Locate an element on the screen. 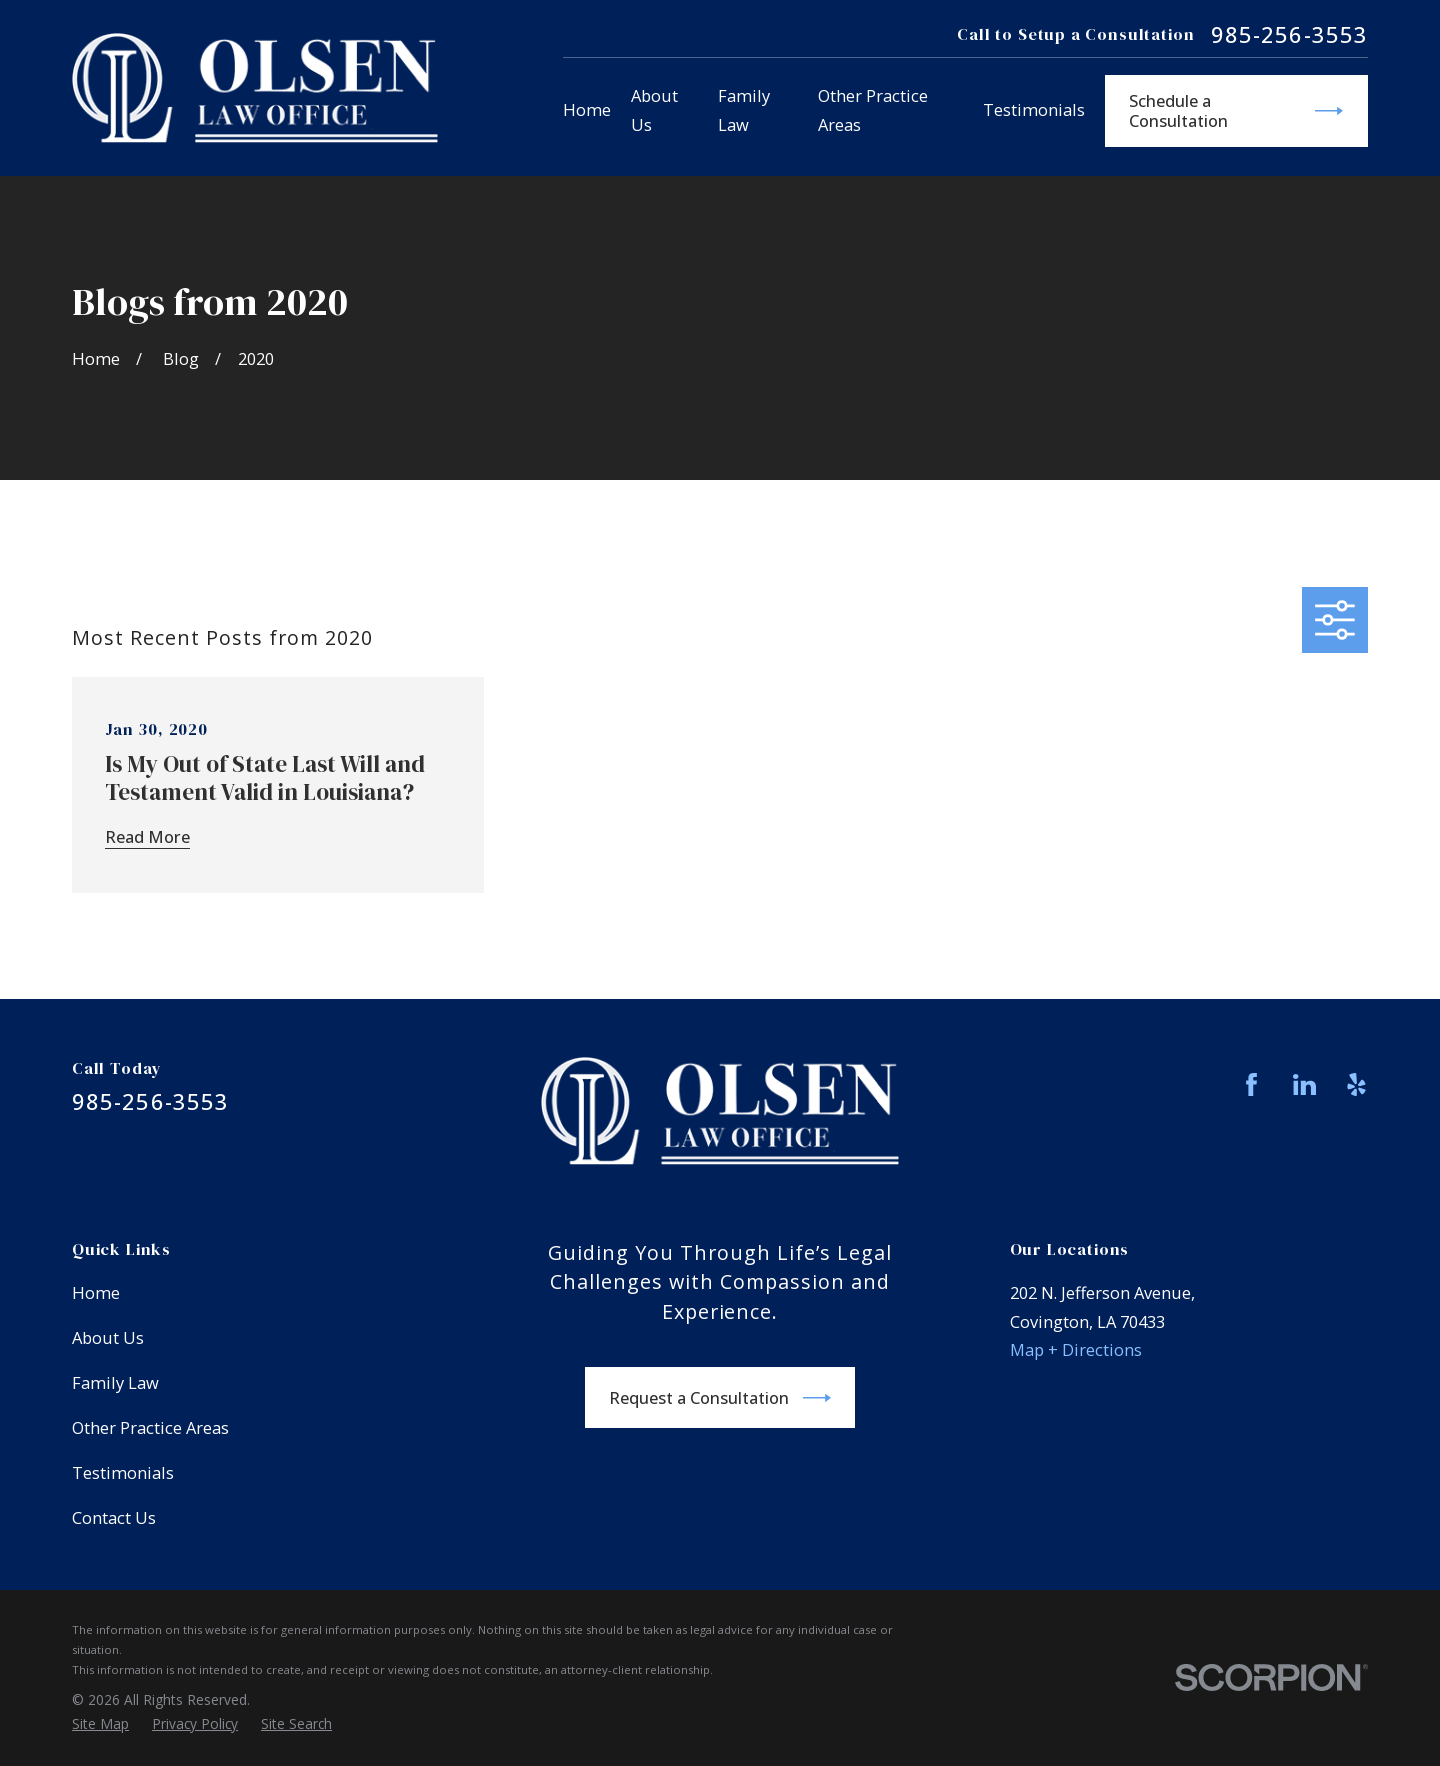  Testimonials is located at coordinates (123, 1472).